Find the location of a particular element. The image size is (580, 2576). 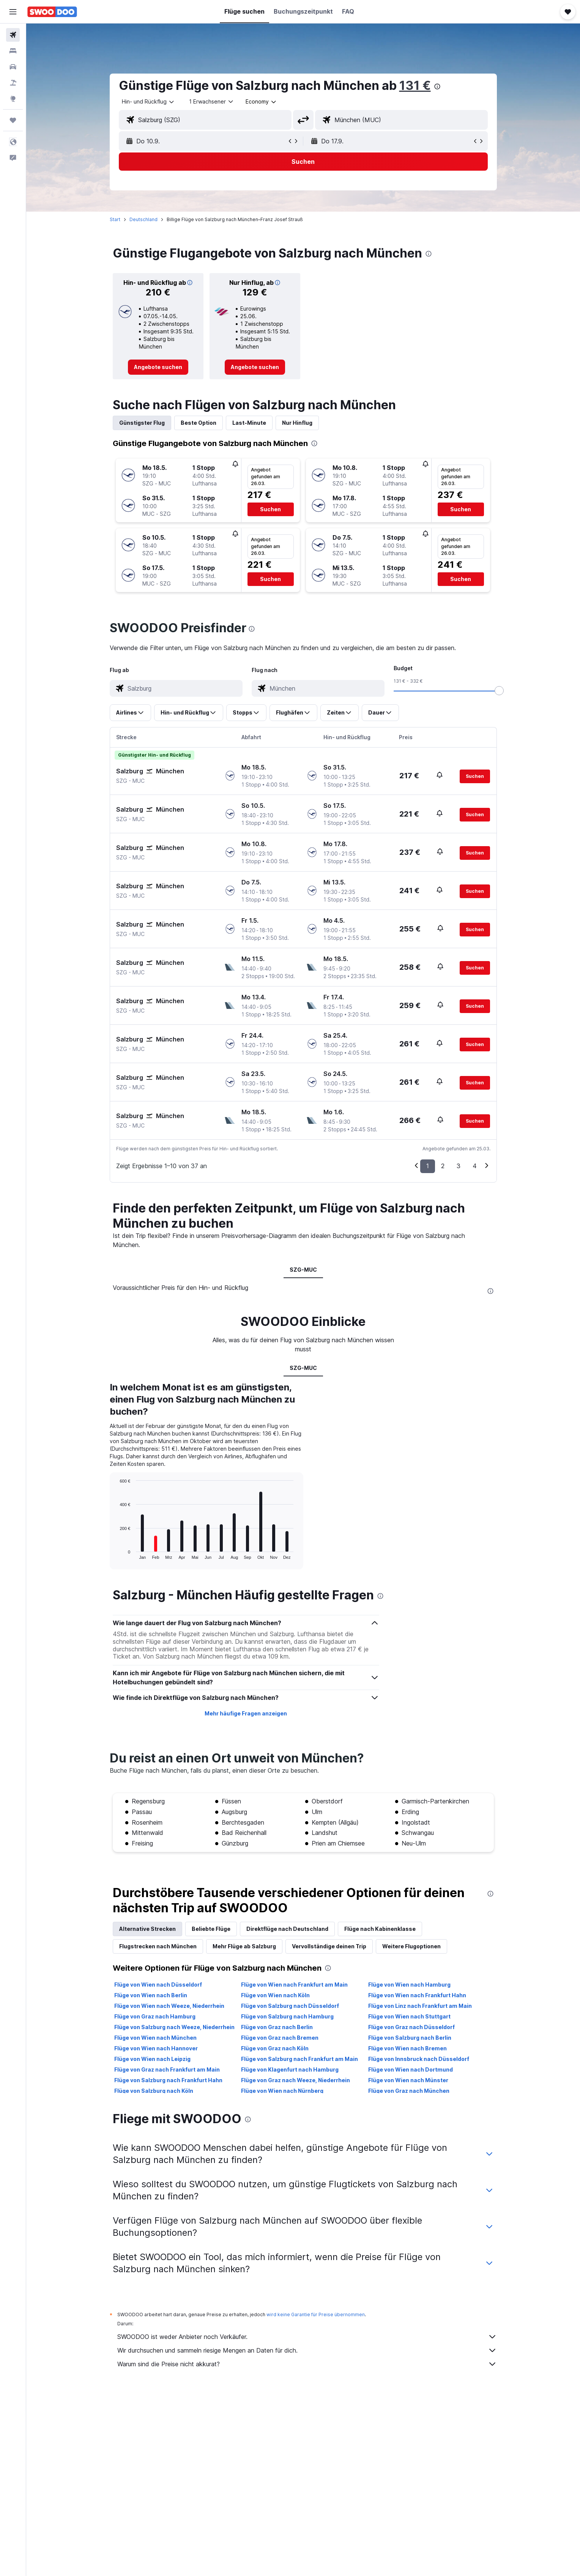

Start is located at coordinates (115, 219).